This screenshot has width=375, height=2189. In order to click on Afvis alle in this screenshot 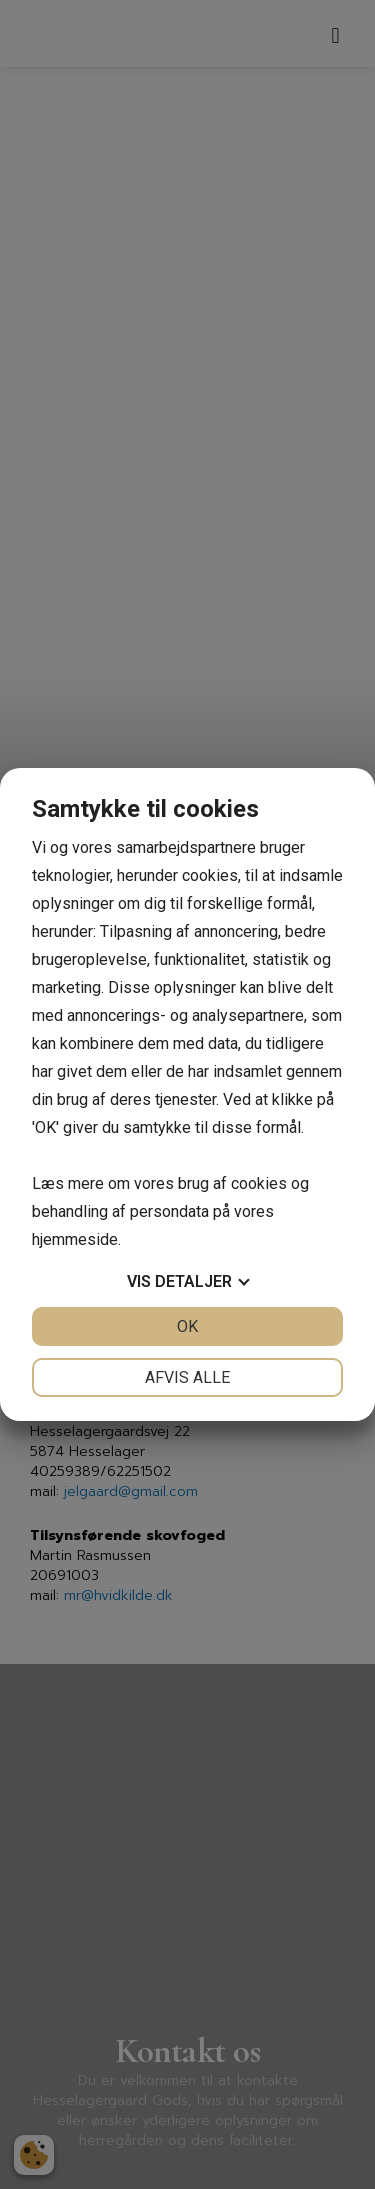, I will do `click(187, 1377)`.